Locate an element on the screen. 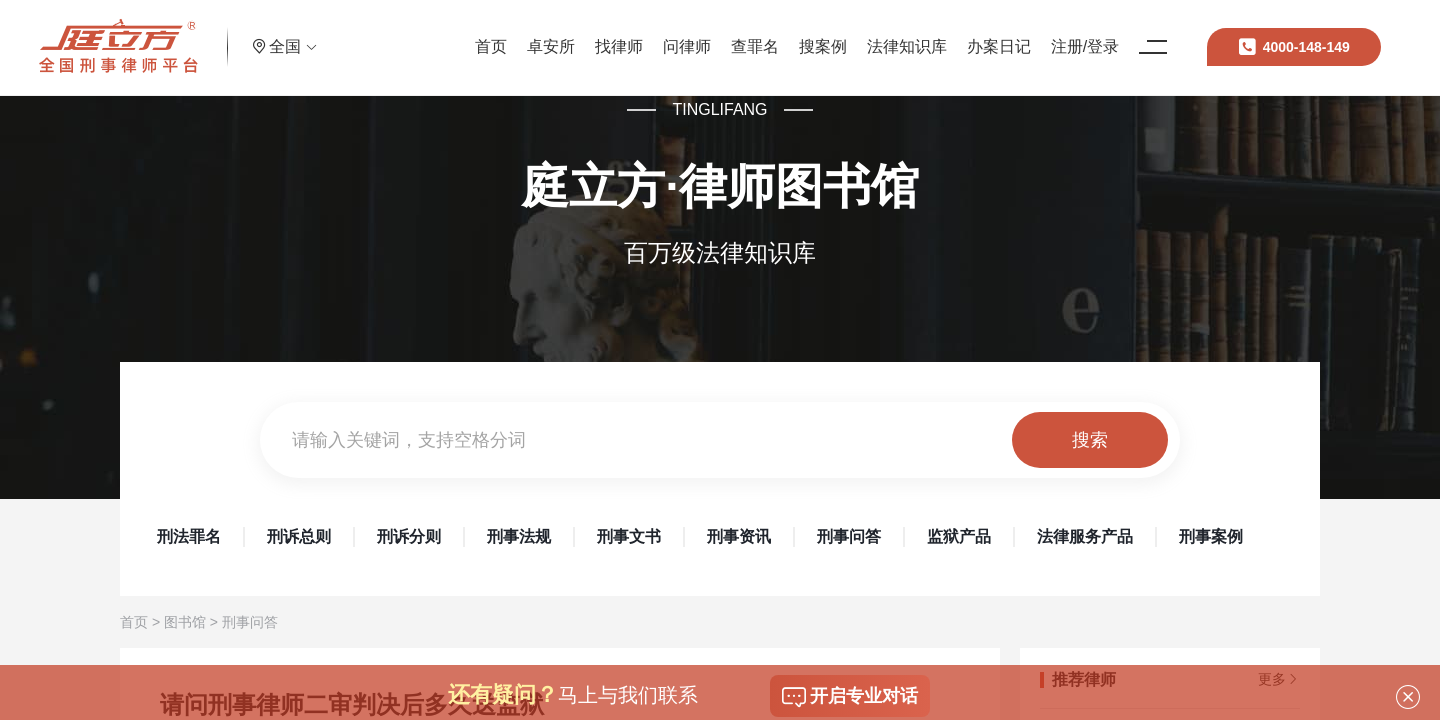 The height and width of the screenshot is (720, 1440). 监狱产品 is located at coordinates (959, 536).